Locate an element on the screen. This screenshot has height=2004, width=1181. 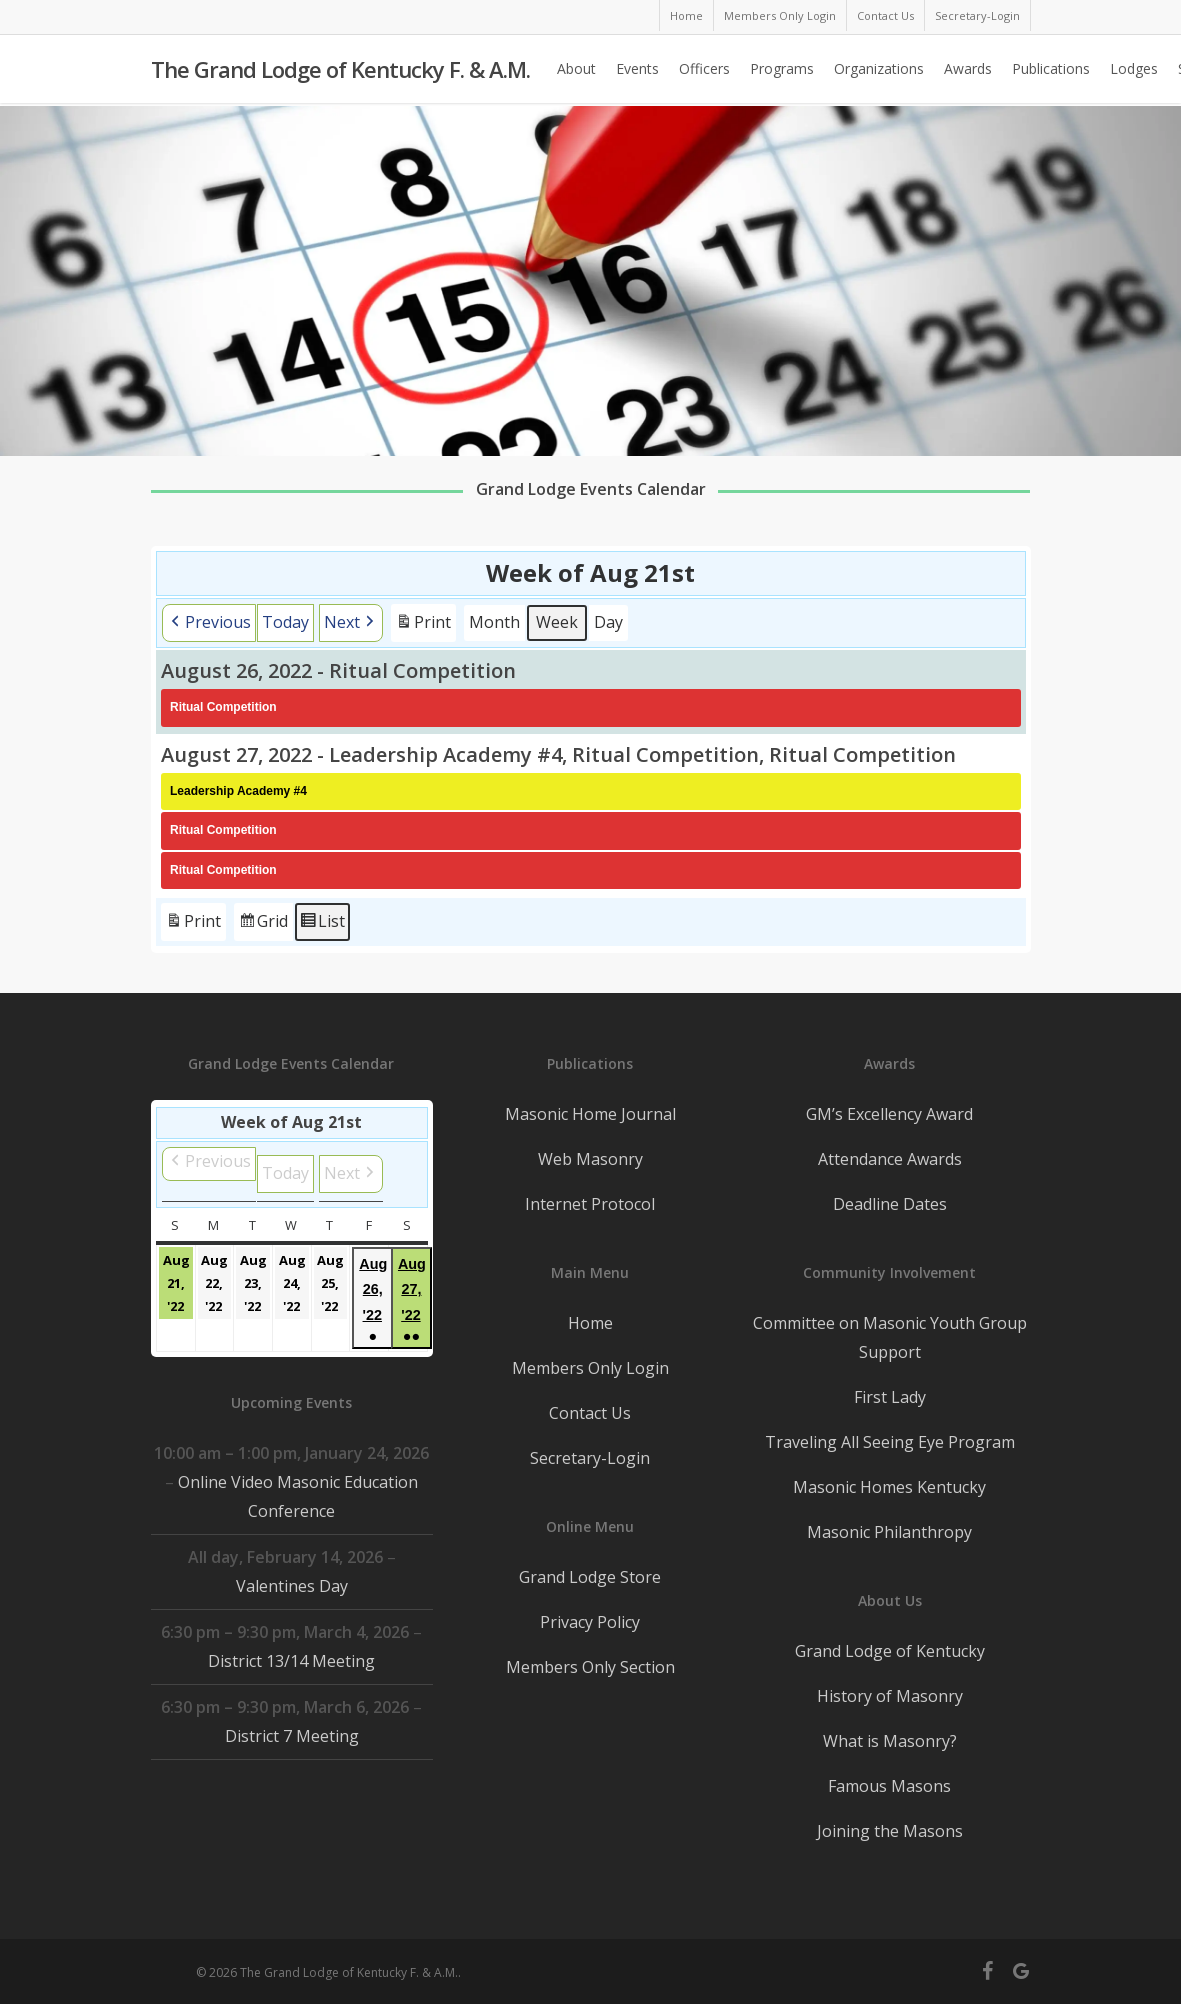
Grand Lodge of Kentucky is located at coordinates (890, 1651).